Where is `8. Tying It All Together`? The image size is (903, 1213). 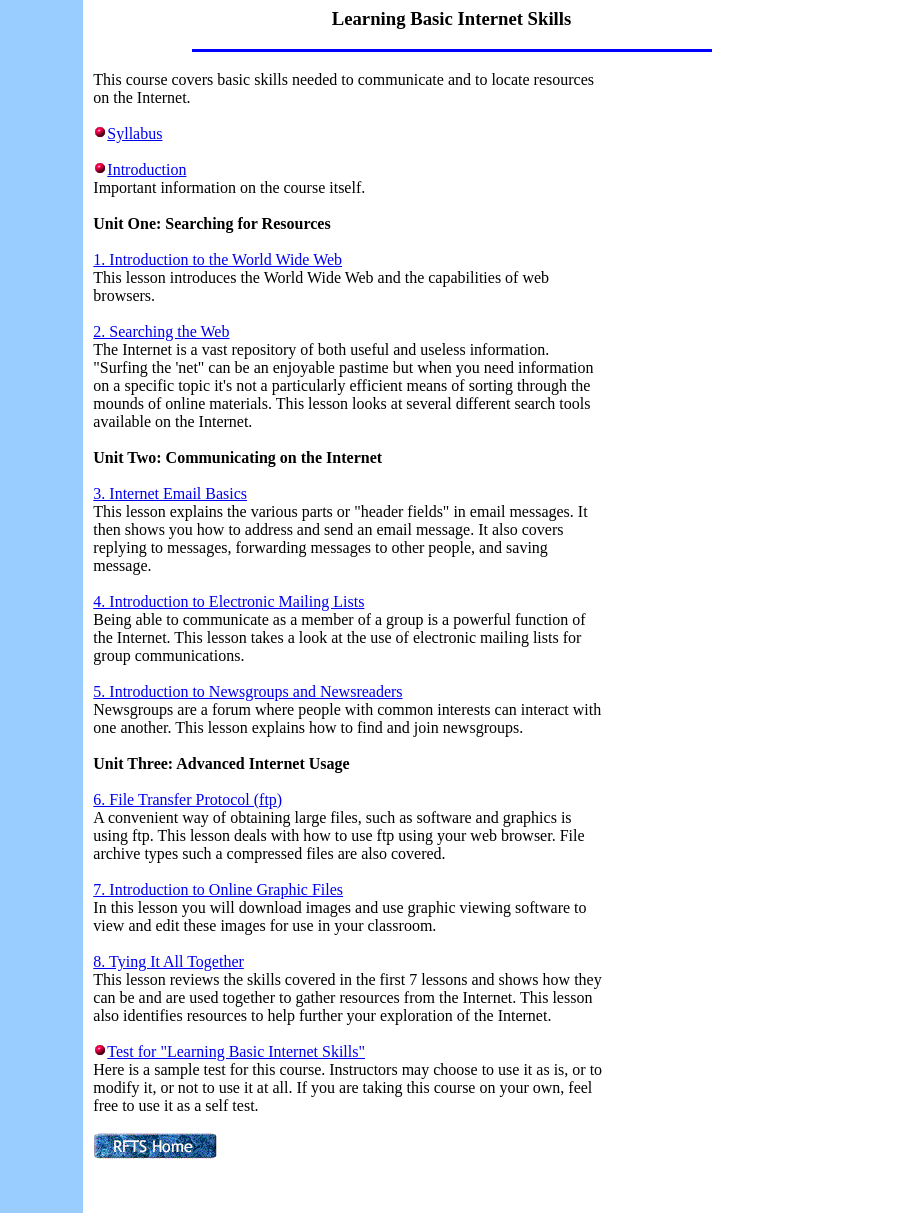
8. Tying It All Together is located at coordinates (168, 961).